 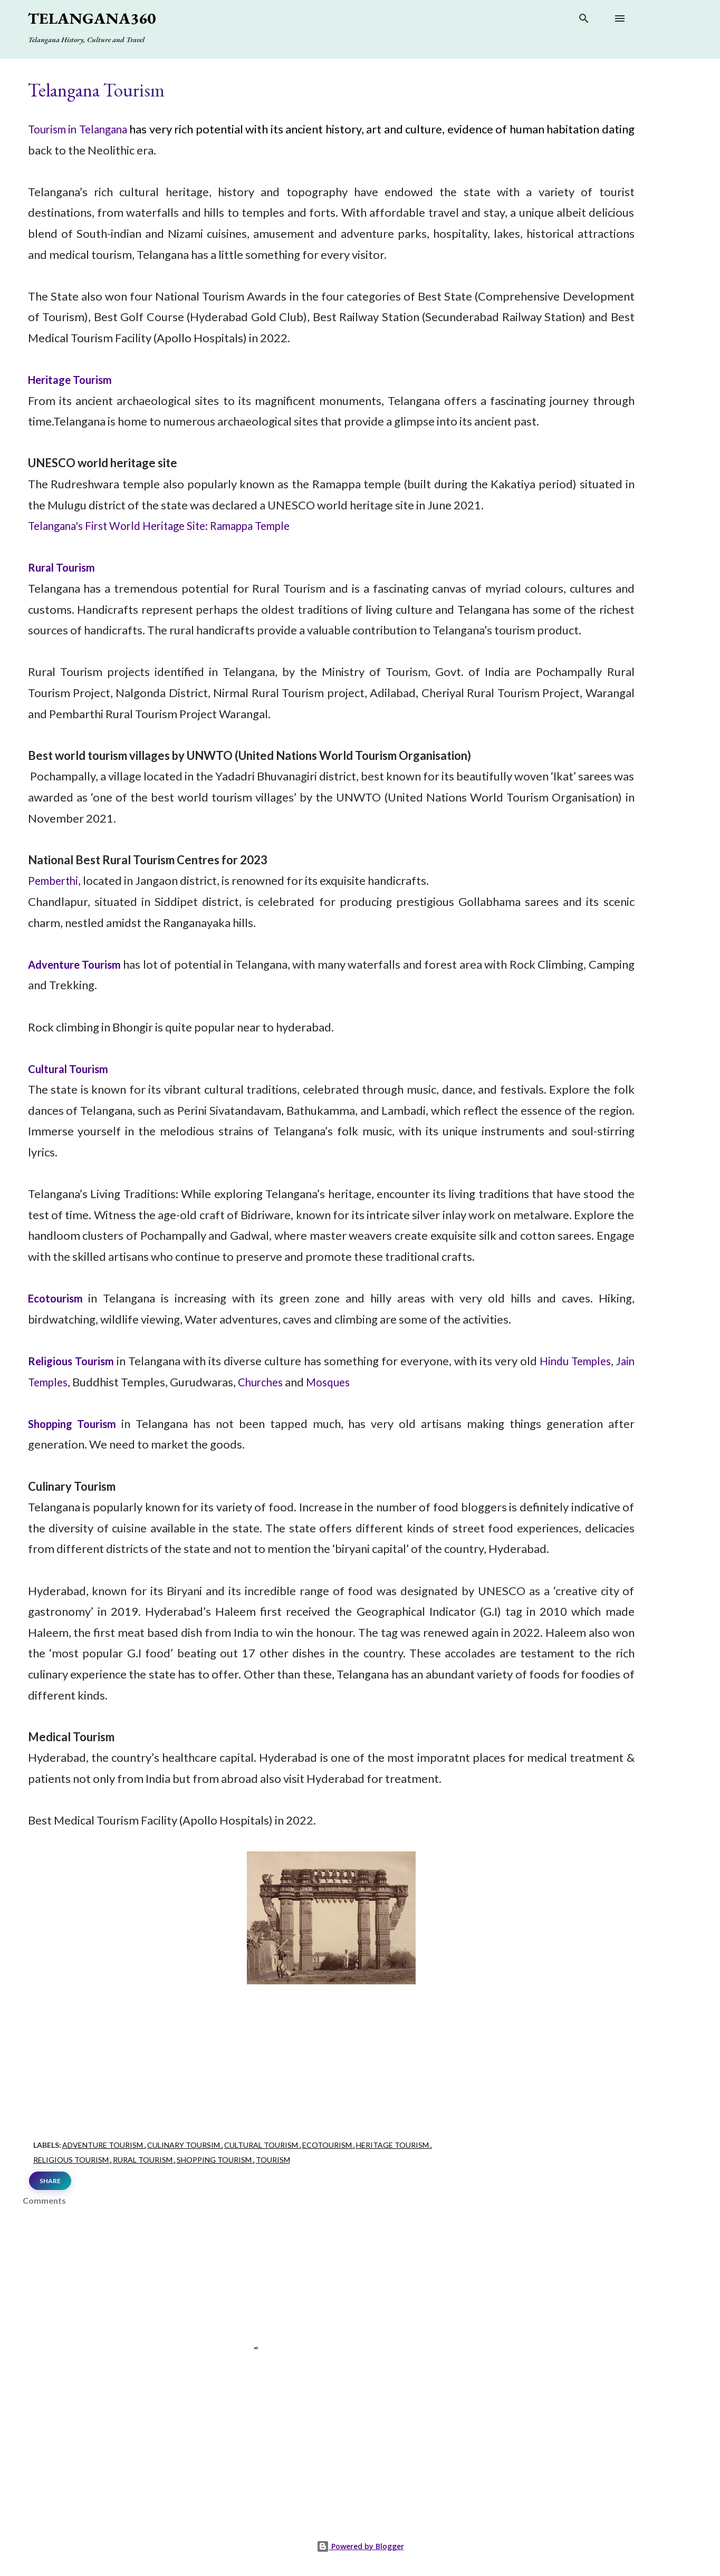 What do you see at coordinates (71, 1069) in the screenshot?
I see `Cultural Tourism` at bounding box center [71, 1069].